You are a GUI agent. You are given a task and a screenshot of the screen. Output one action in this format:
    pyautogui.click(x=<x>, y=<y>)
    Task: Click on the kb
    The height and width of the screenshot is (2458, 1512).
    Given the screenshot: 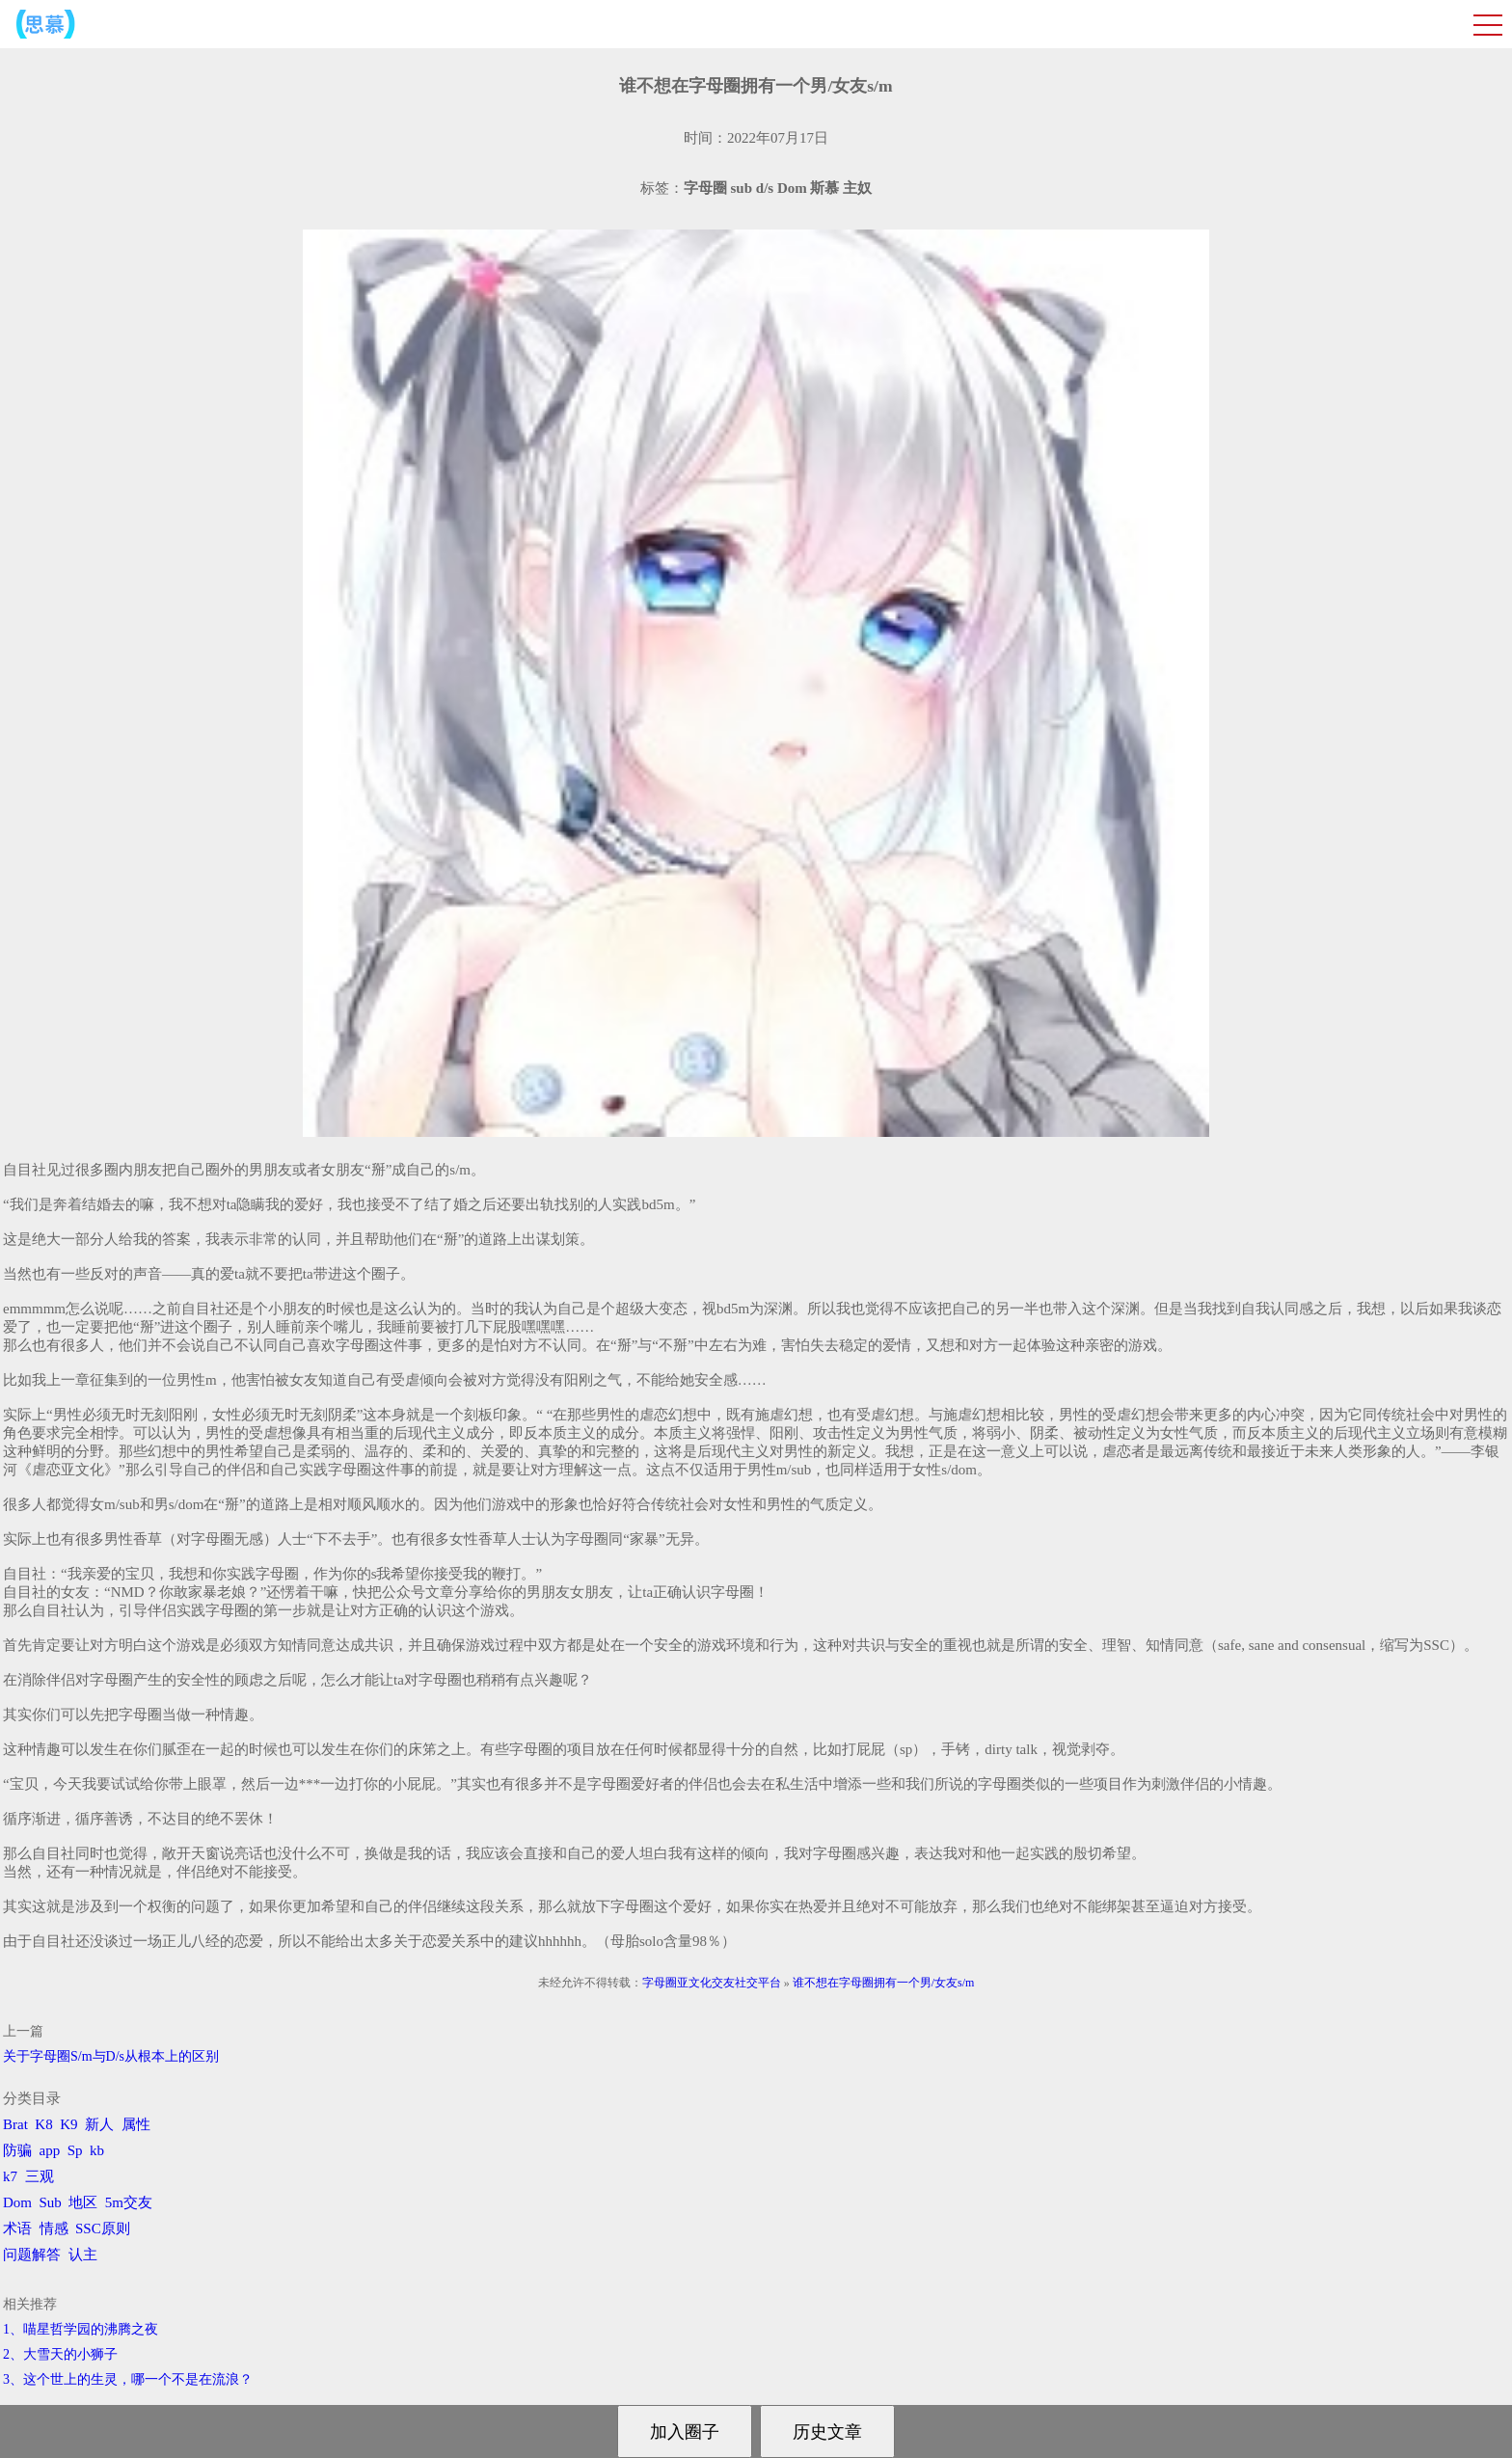 What is the action you would take?
    pyautogui.click(x=97, y=2150)
    